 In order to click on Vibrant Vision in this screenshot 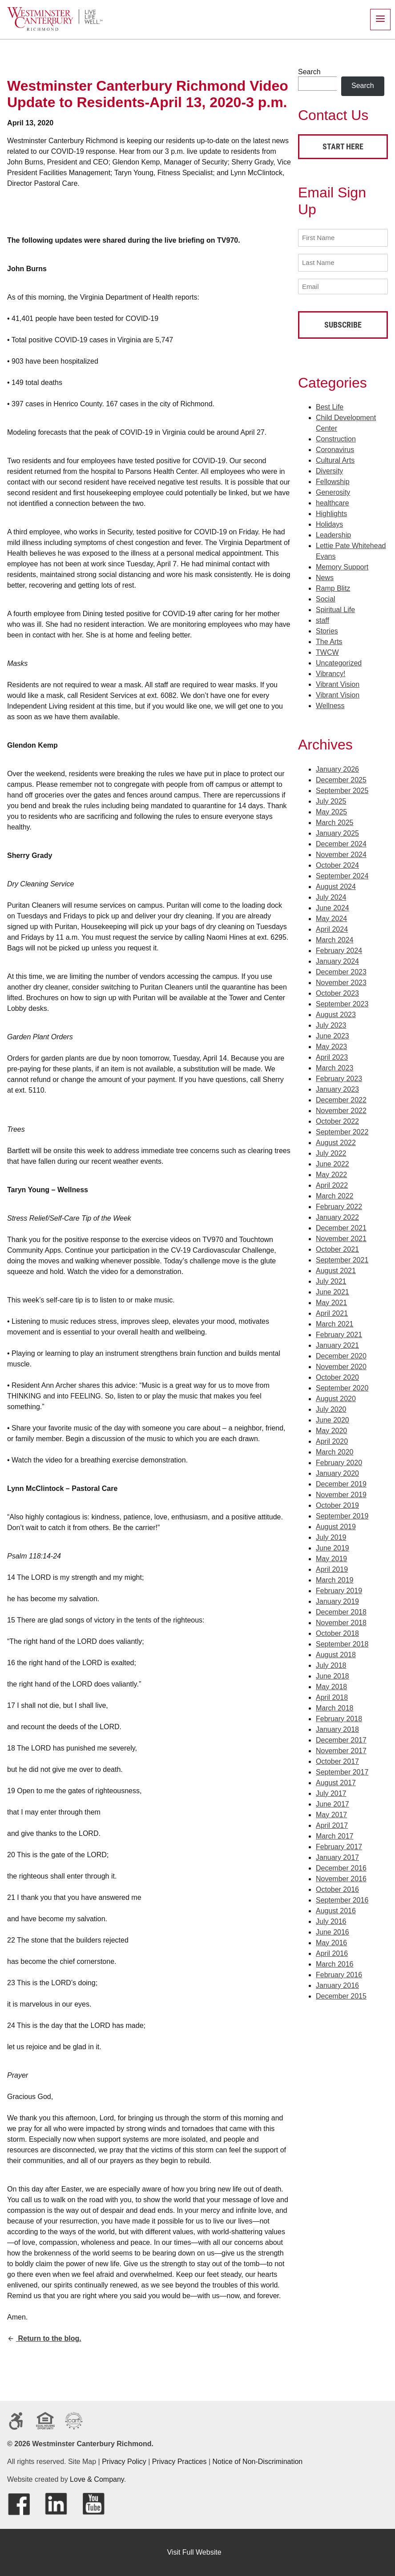, I will do `click(337, 683)`.